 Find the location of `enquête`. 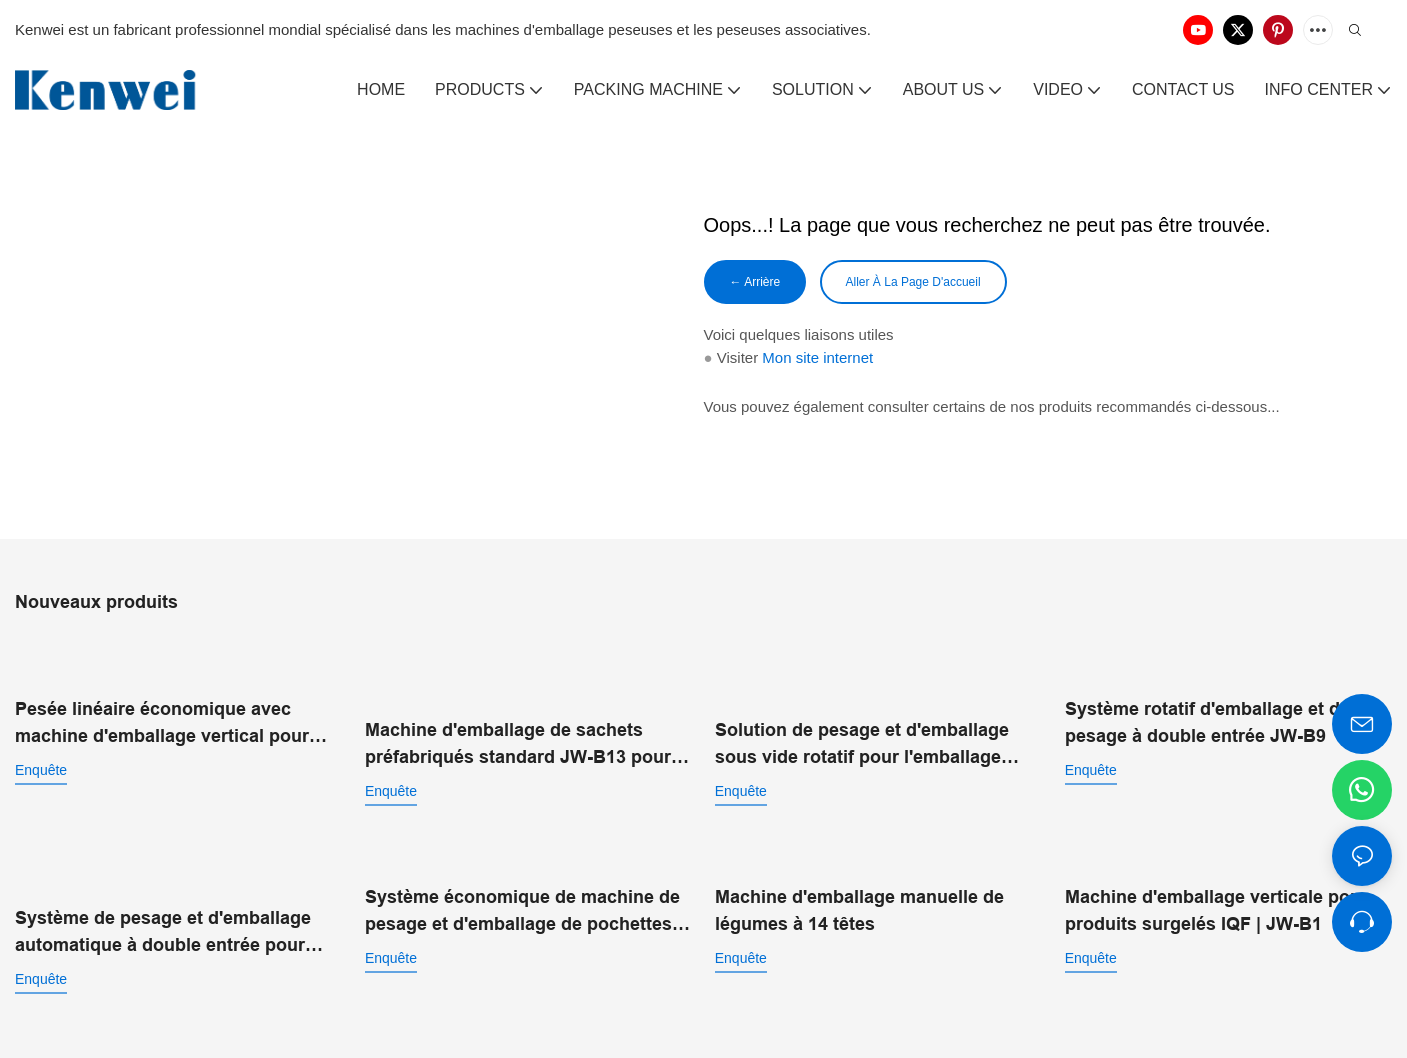

enquête is located at coordinates (41, 768).